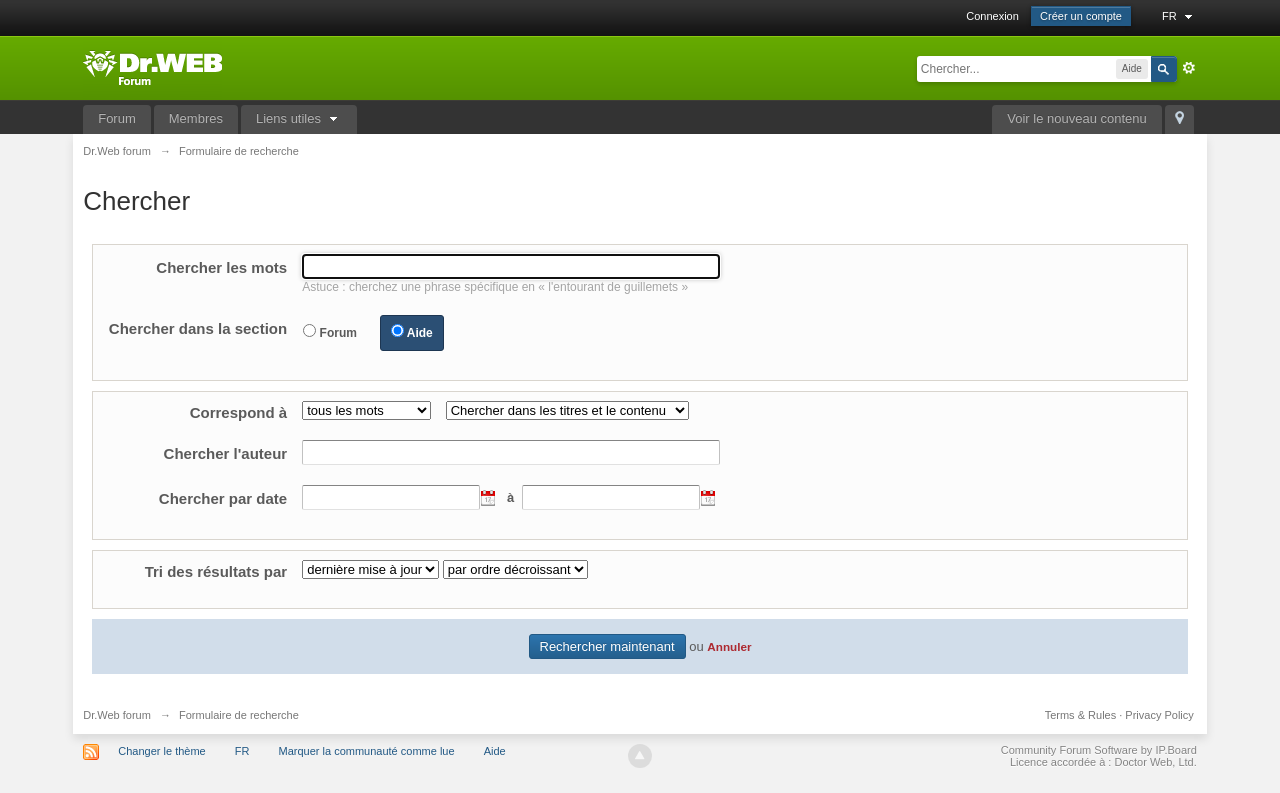  I want to click on Chercher dans la section, so click(198, 328).